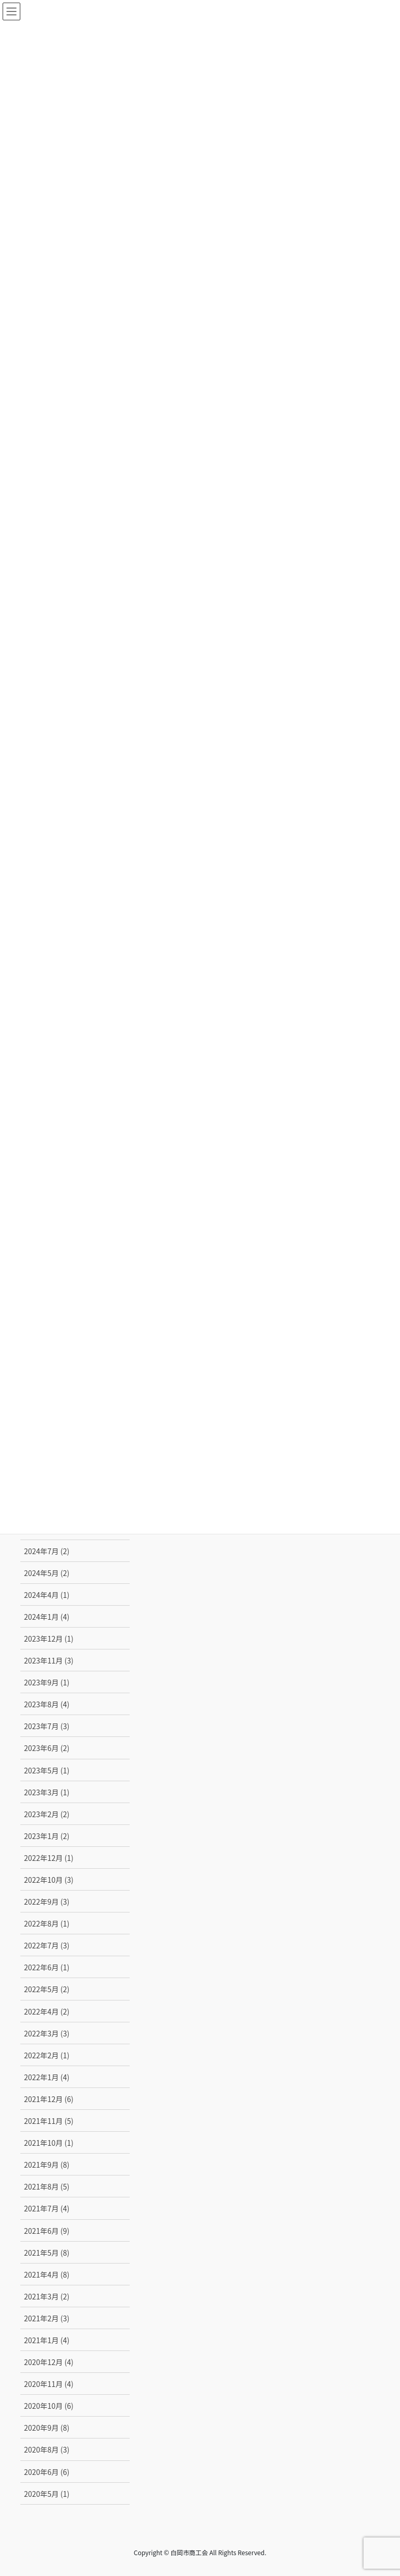 This screenshot has width=400, height=2576. I want to click on 2020年12月 (4), so click(48, 2362).